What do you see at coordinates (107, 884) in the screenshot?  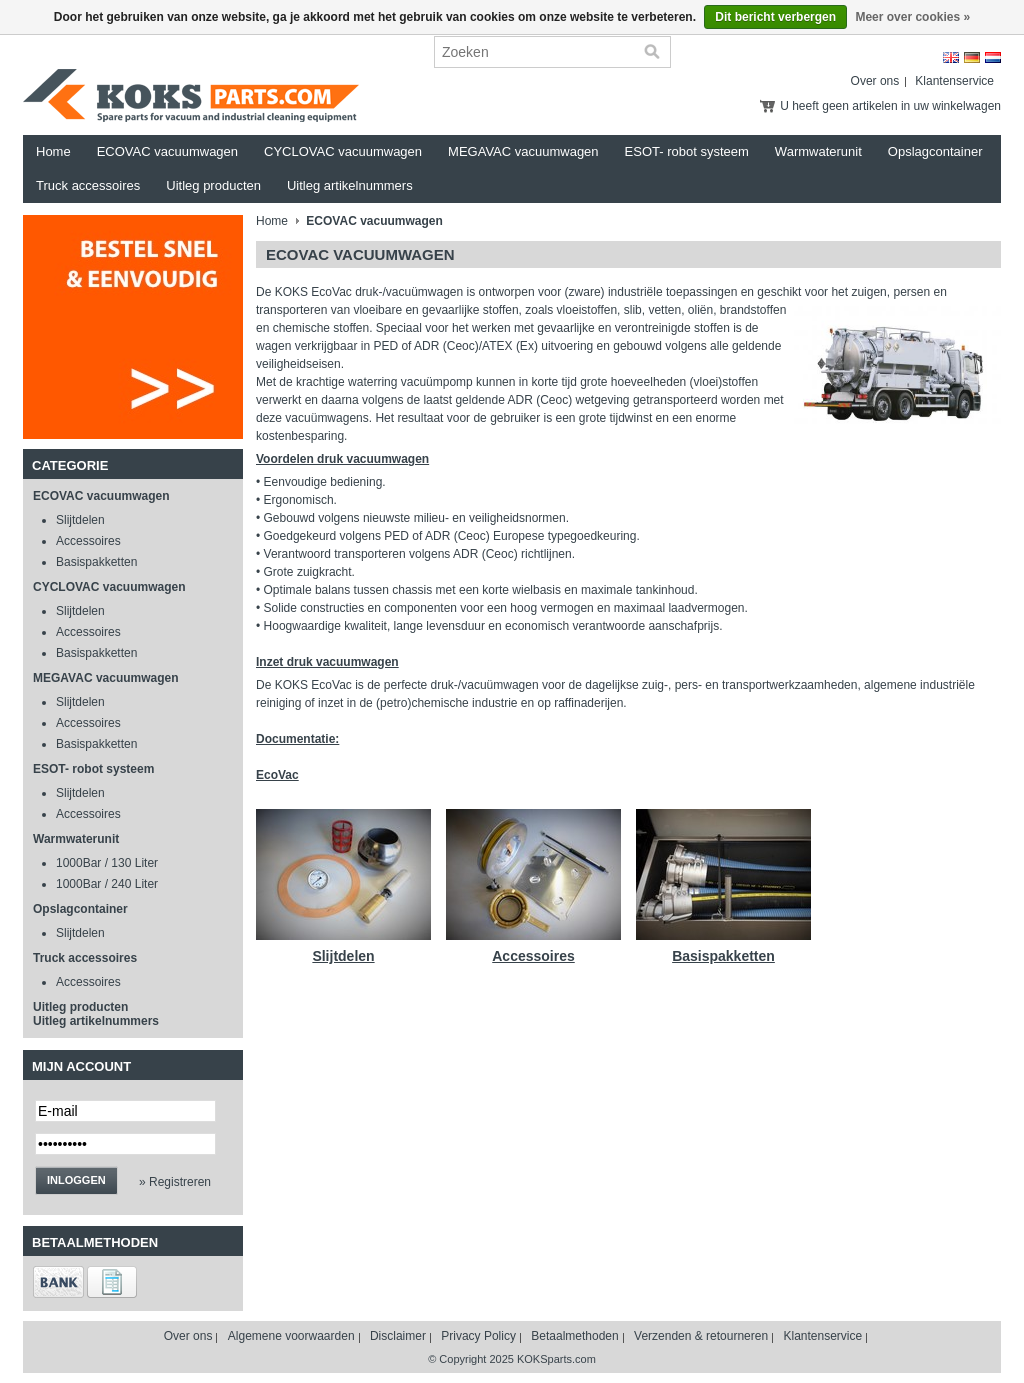 I see `1000Bar / 240 Liter` at bounding box center [107, 884].